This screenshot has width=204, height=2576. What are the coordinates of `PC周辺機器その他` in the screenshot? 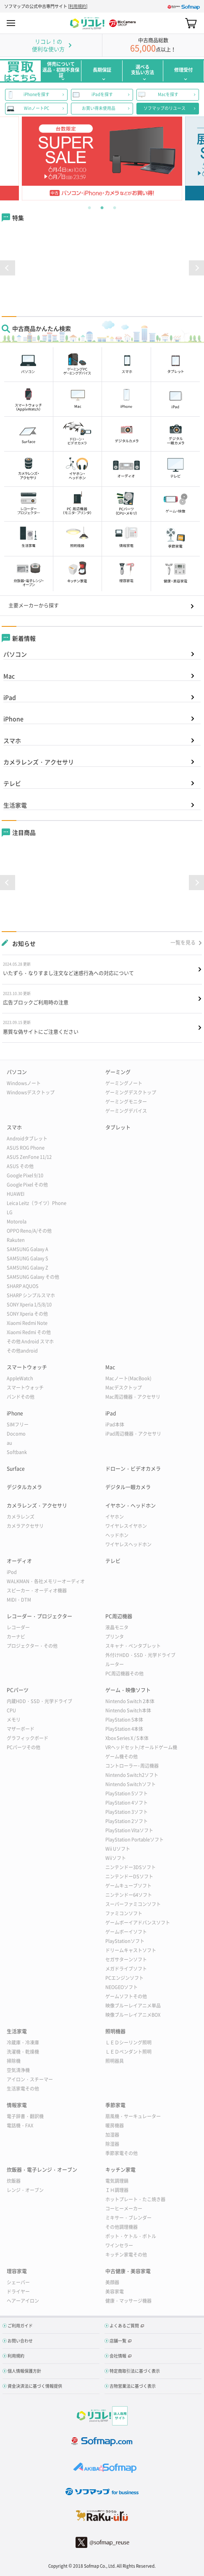 It's located at (124, 1673).